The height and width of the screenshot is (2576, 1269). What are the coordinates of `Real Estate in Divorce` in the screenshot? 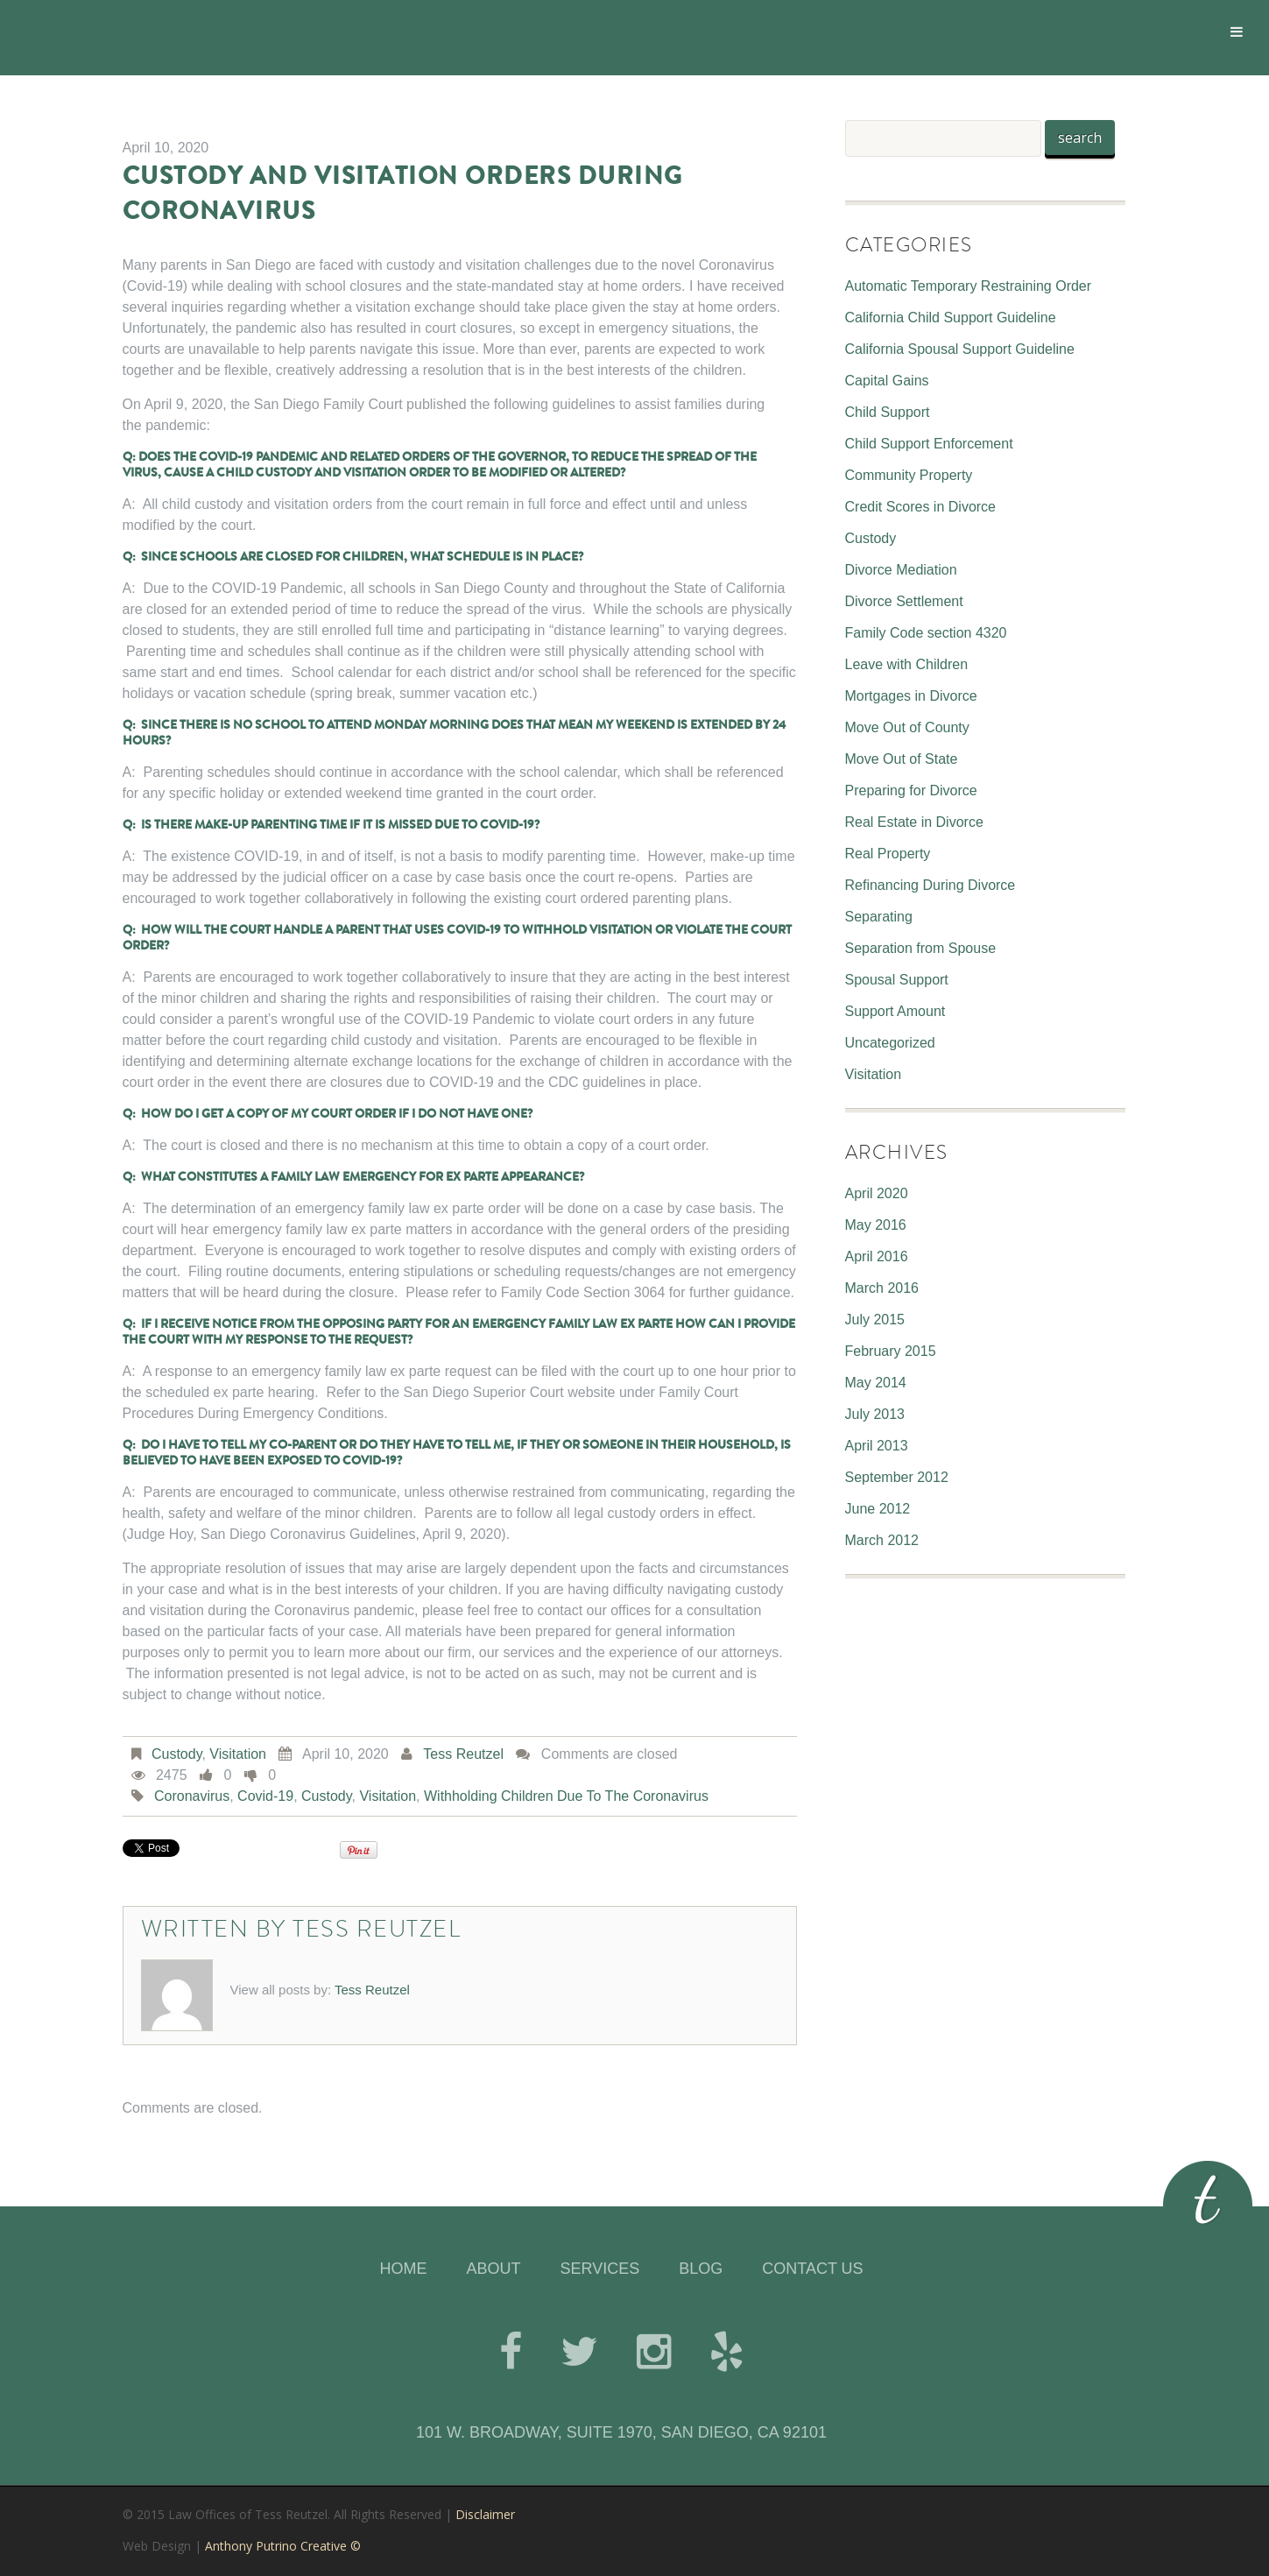 It's located at (914, 822).